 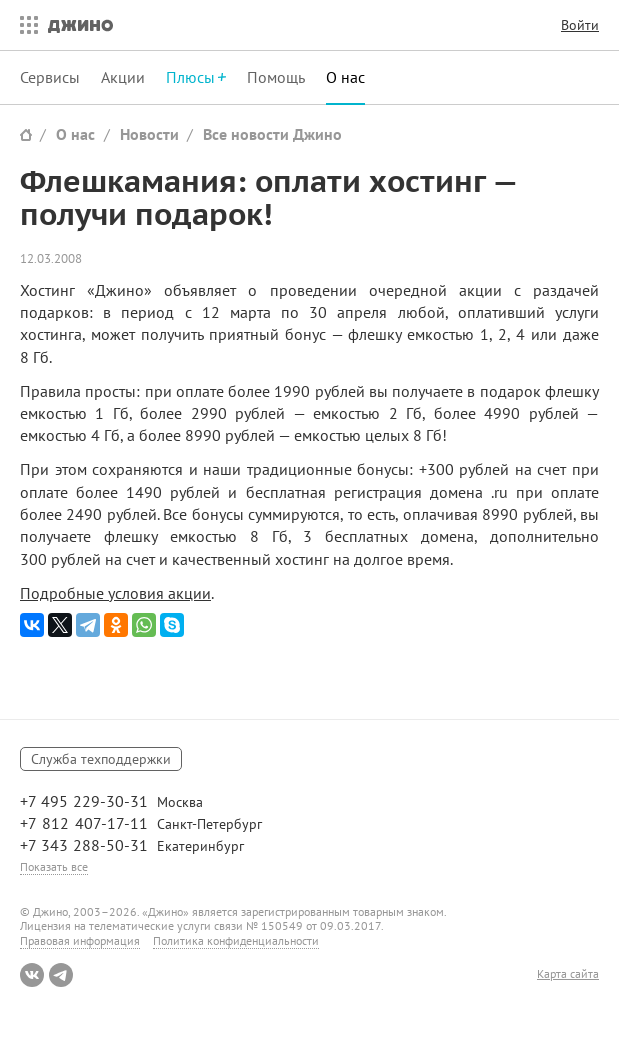 What do you see at coordinates (54, 866) in the screenshot?
I see `Показать все` at bounding box center [54, 866].